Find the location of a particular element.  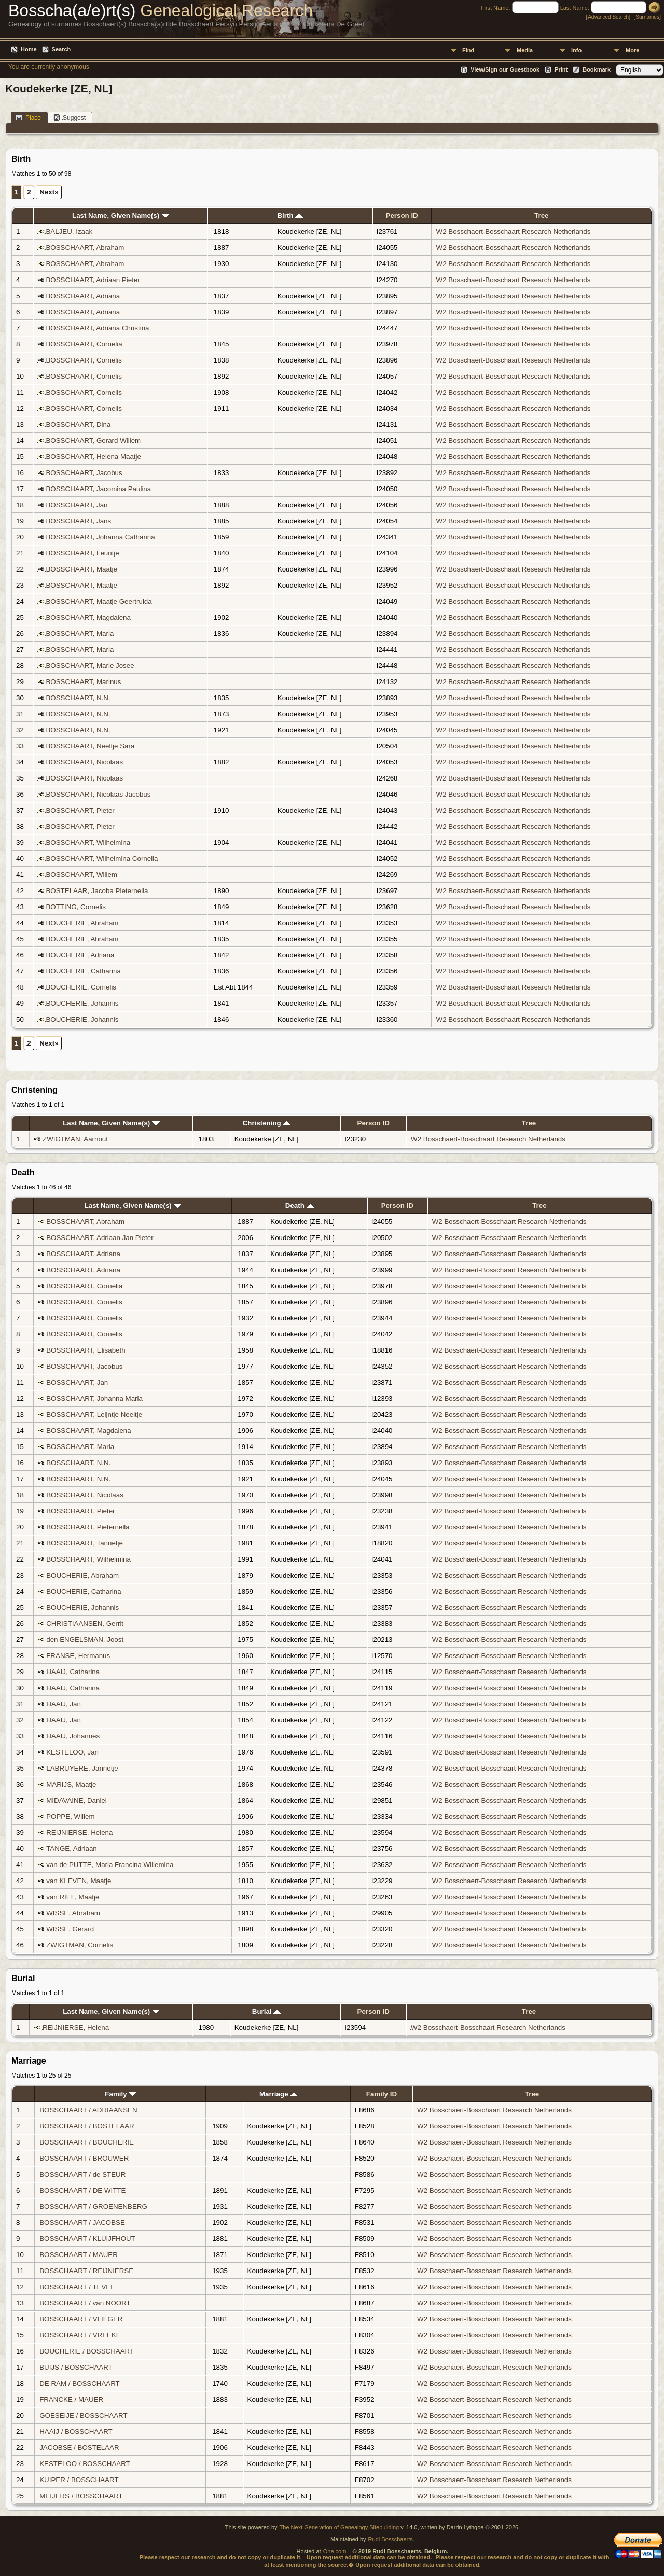

KUIPER / BOSSCHAART is located at coordinates (78, 2480).